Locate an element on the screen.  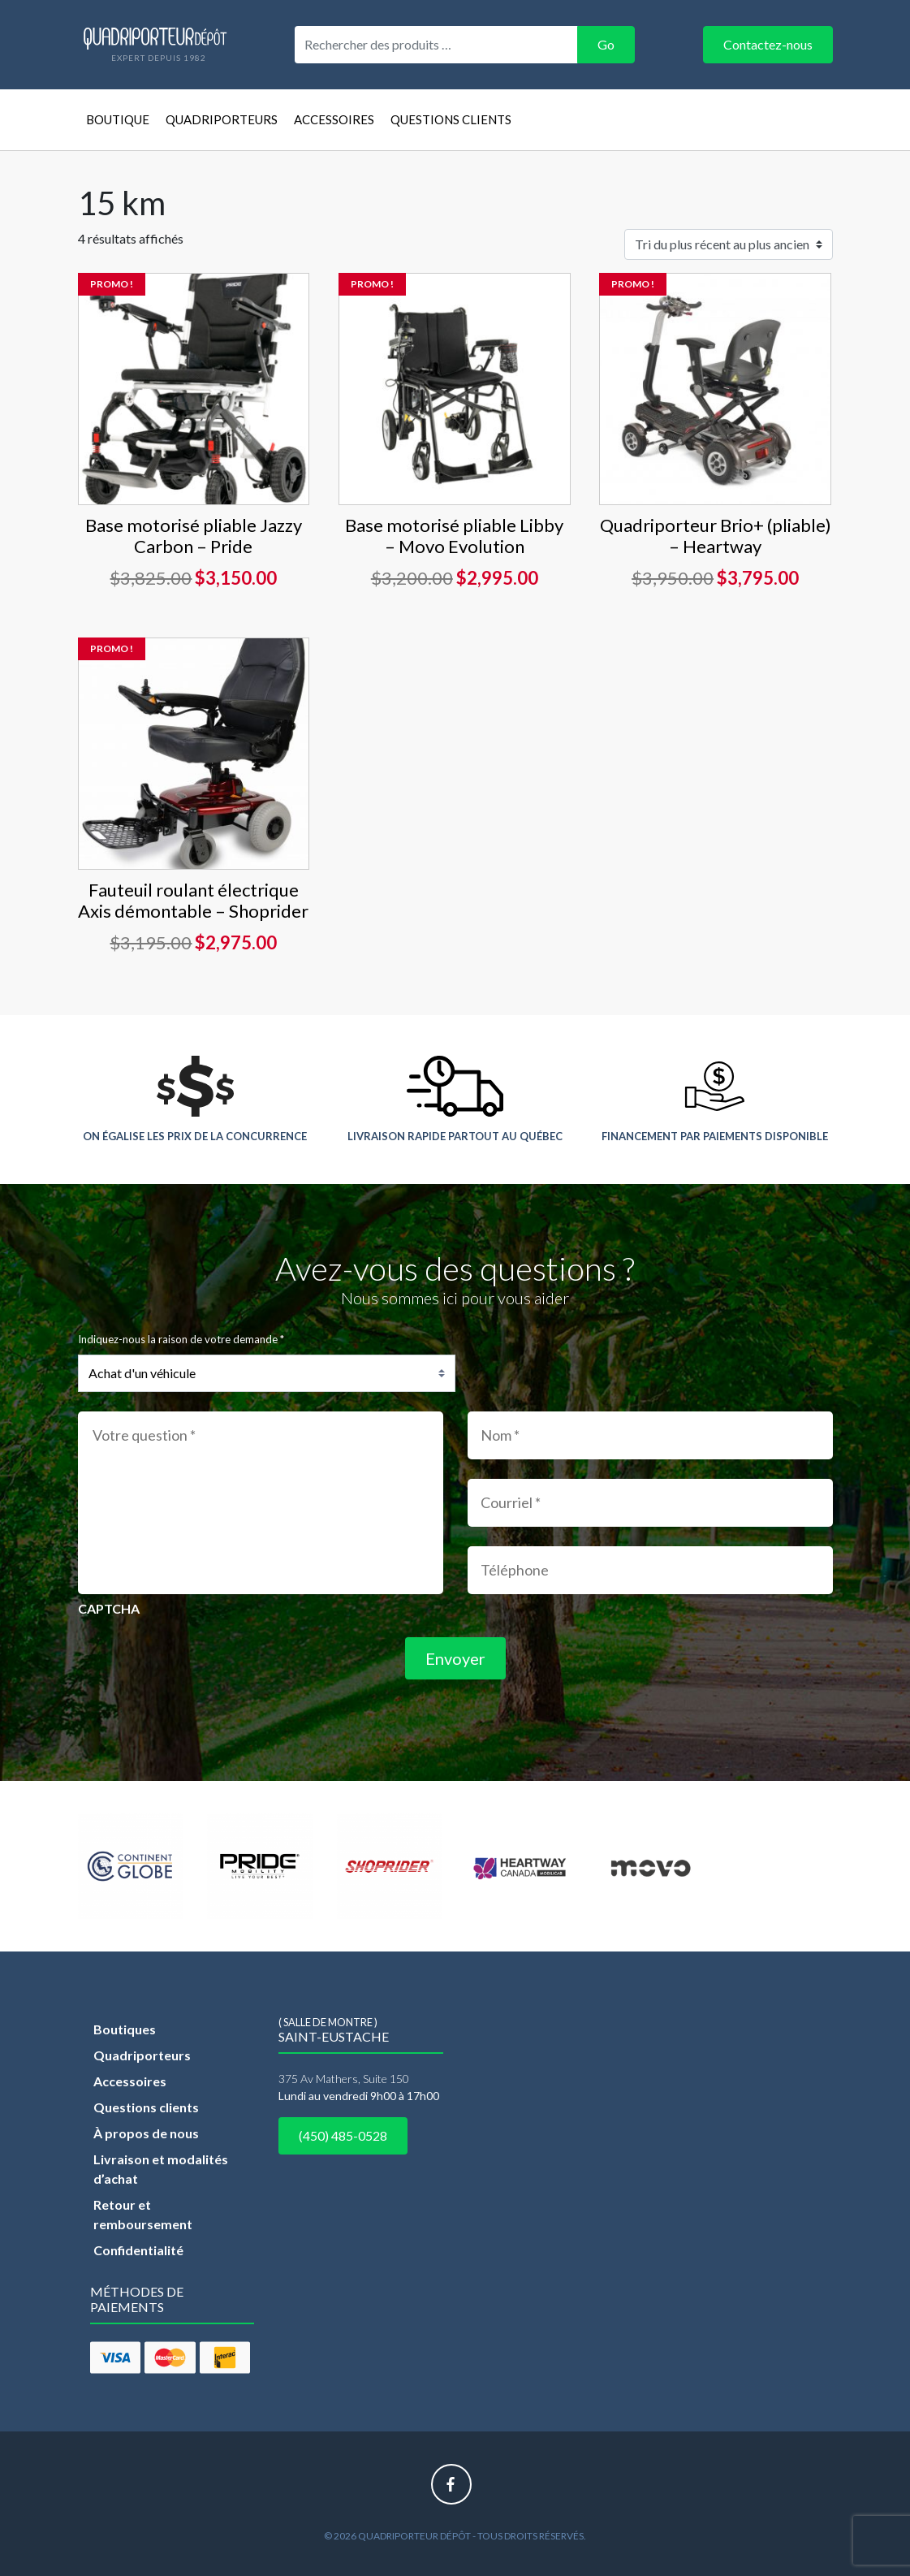
Boutique is located at coordinates (117, 119).